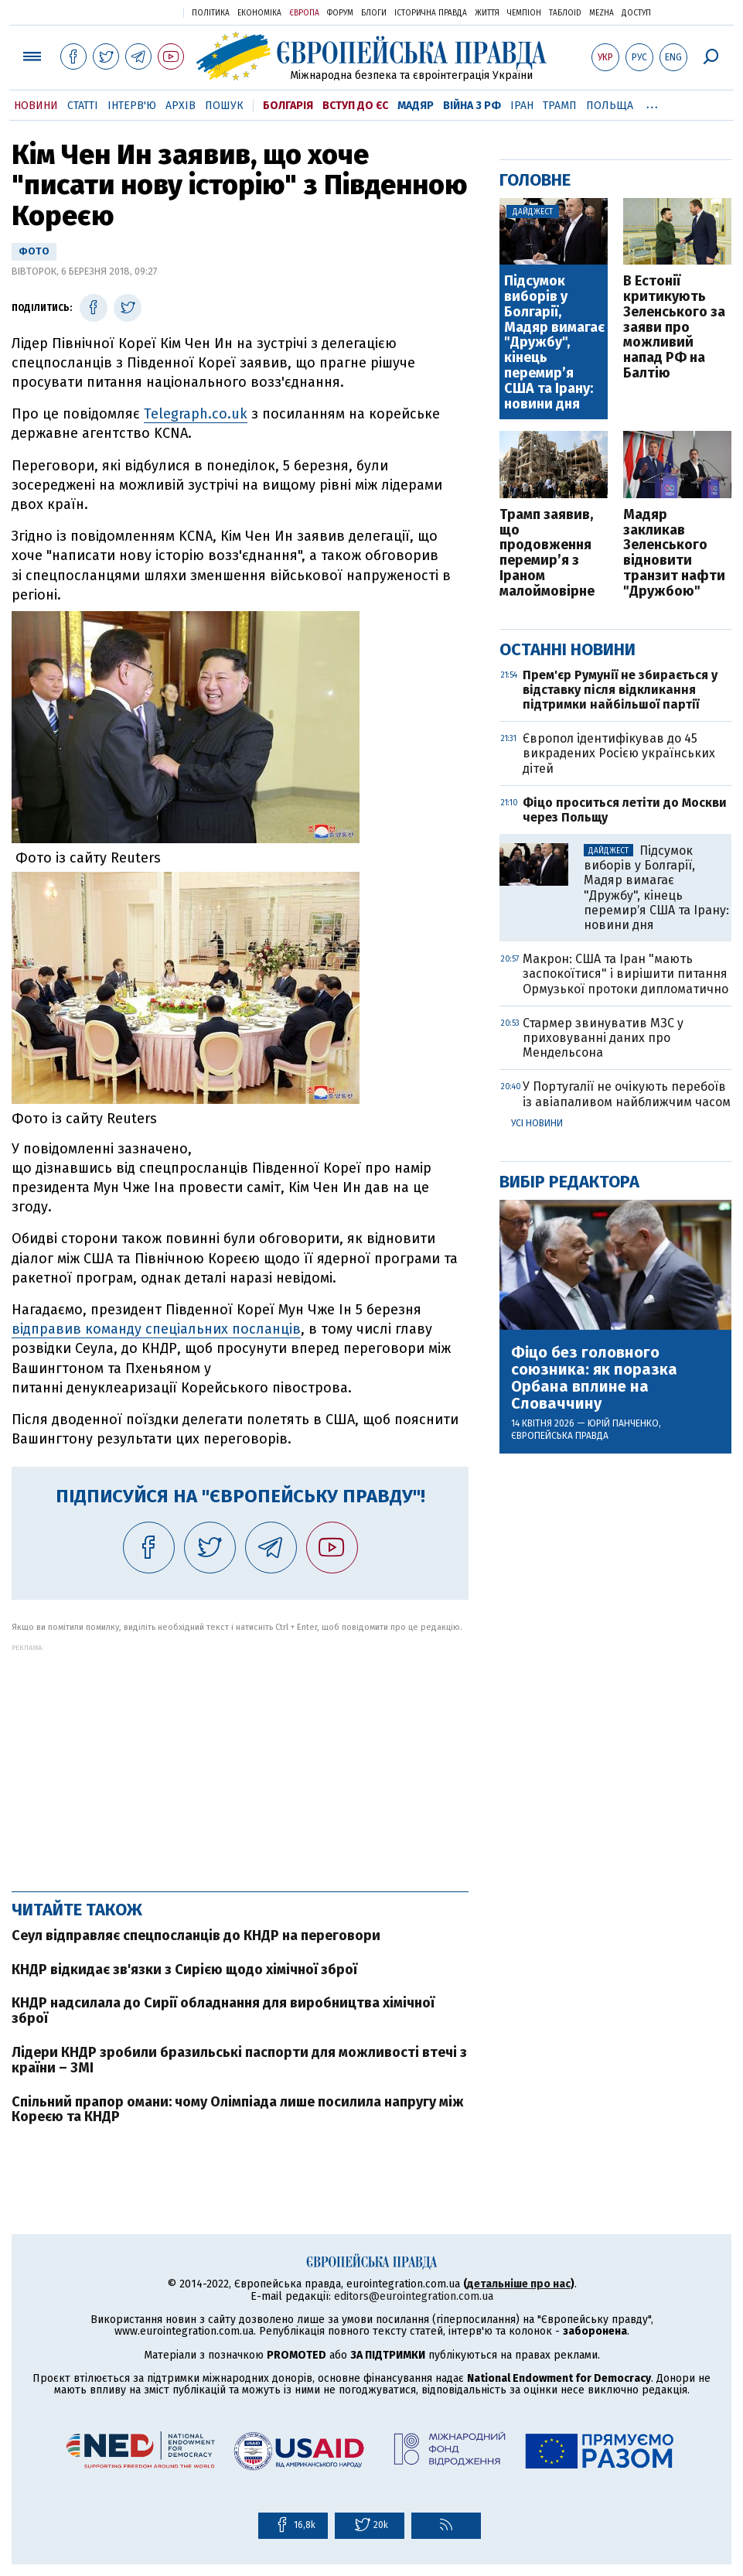  Describe the element at coordinates (415, 105) in the screenshot. I see `Мадяр` at that location.